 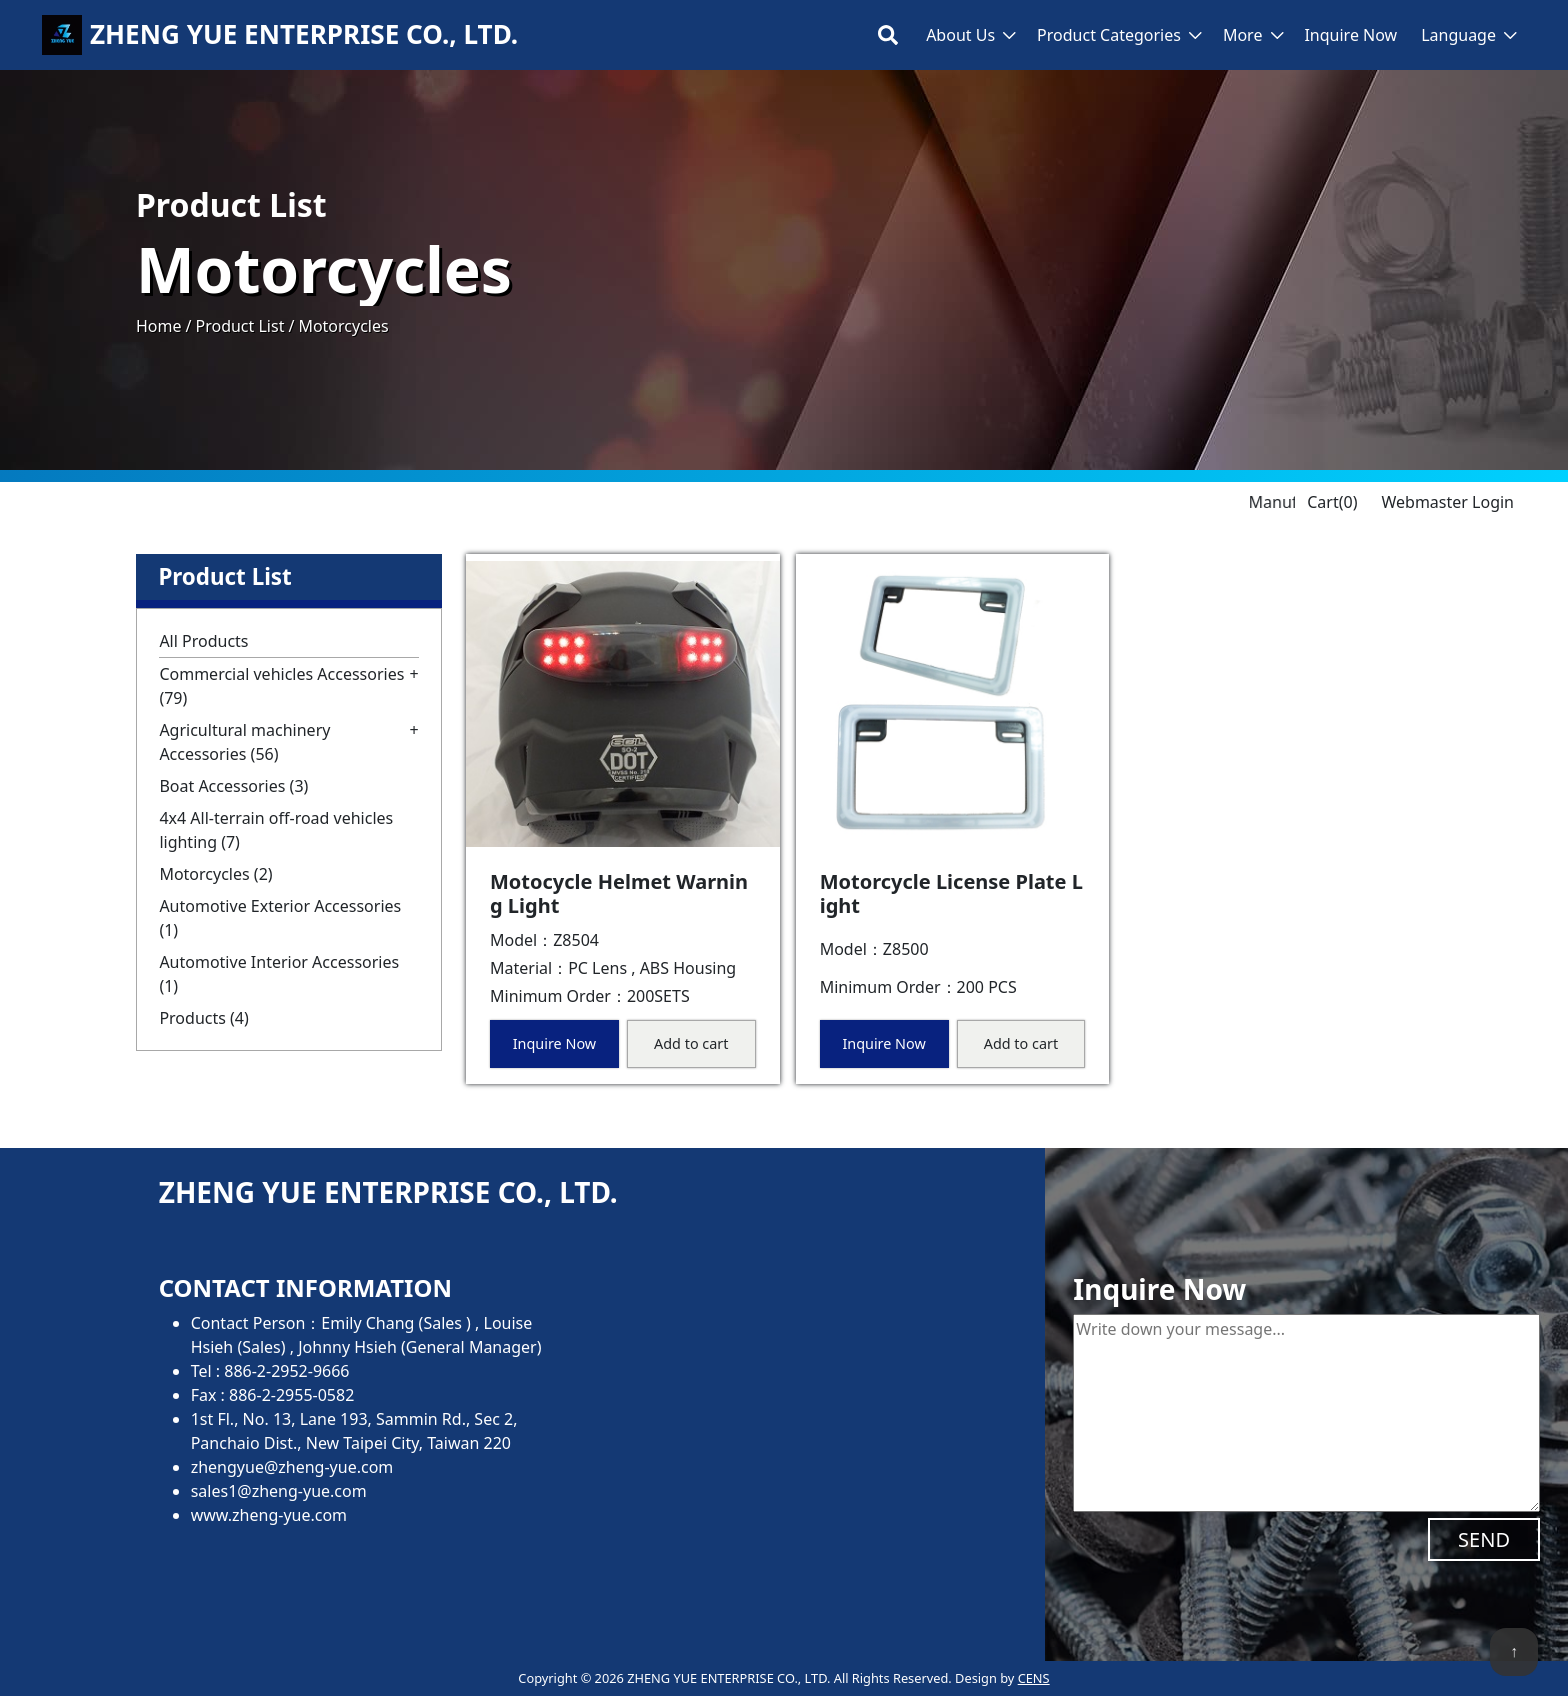 What do you see at coordinates (1243, 35) in the screenshot?
I see `More [button]` at bounding box center [1243, 35].